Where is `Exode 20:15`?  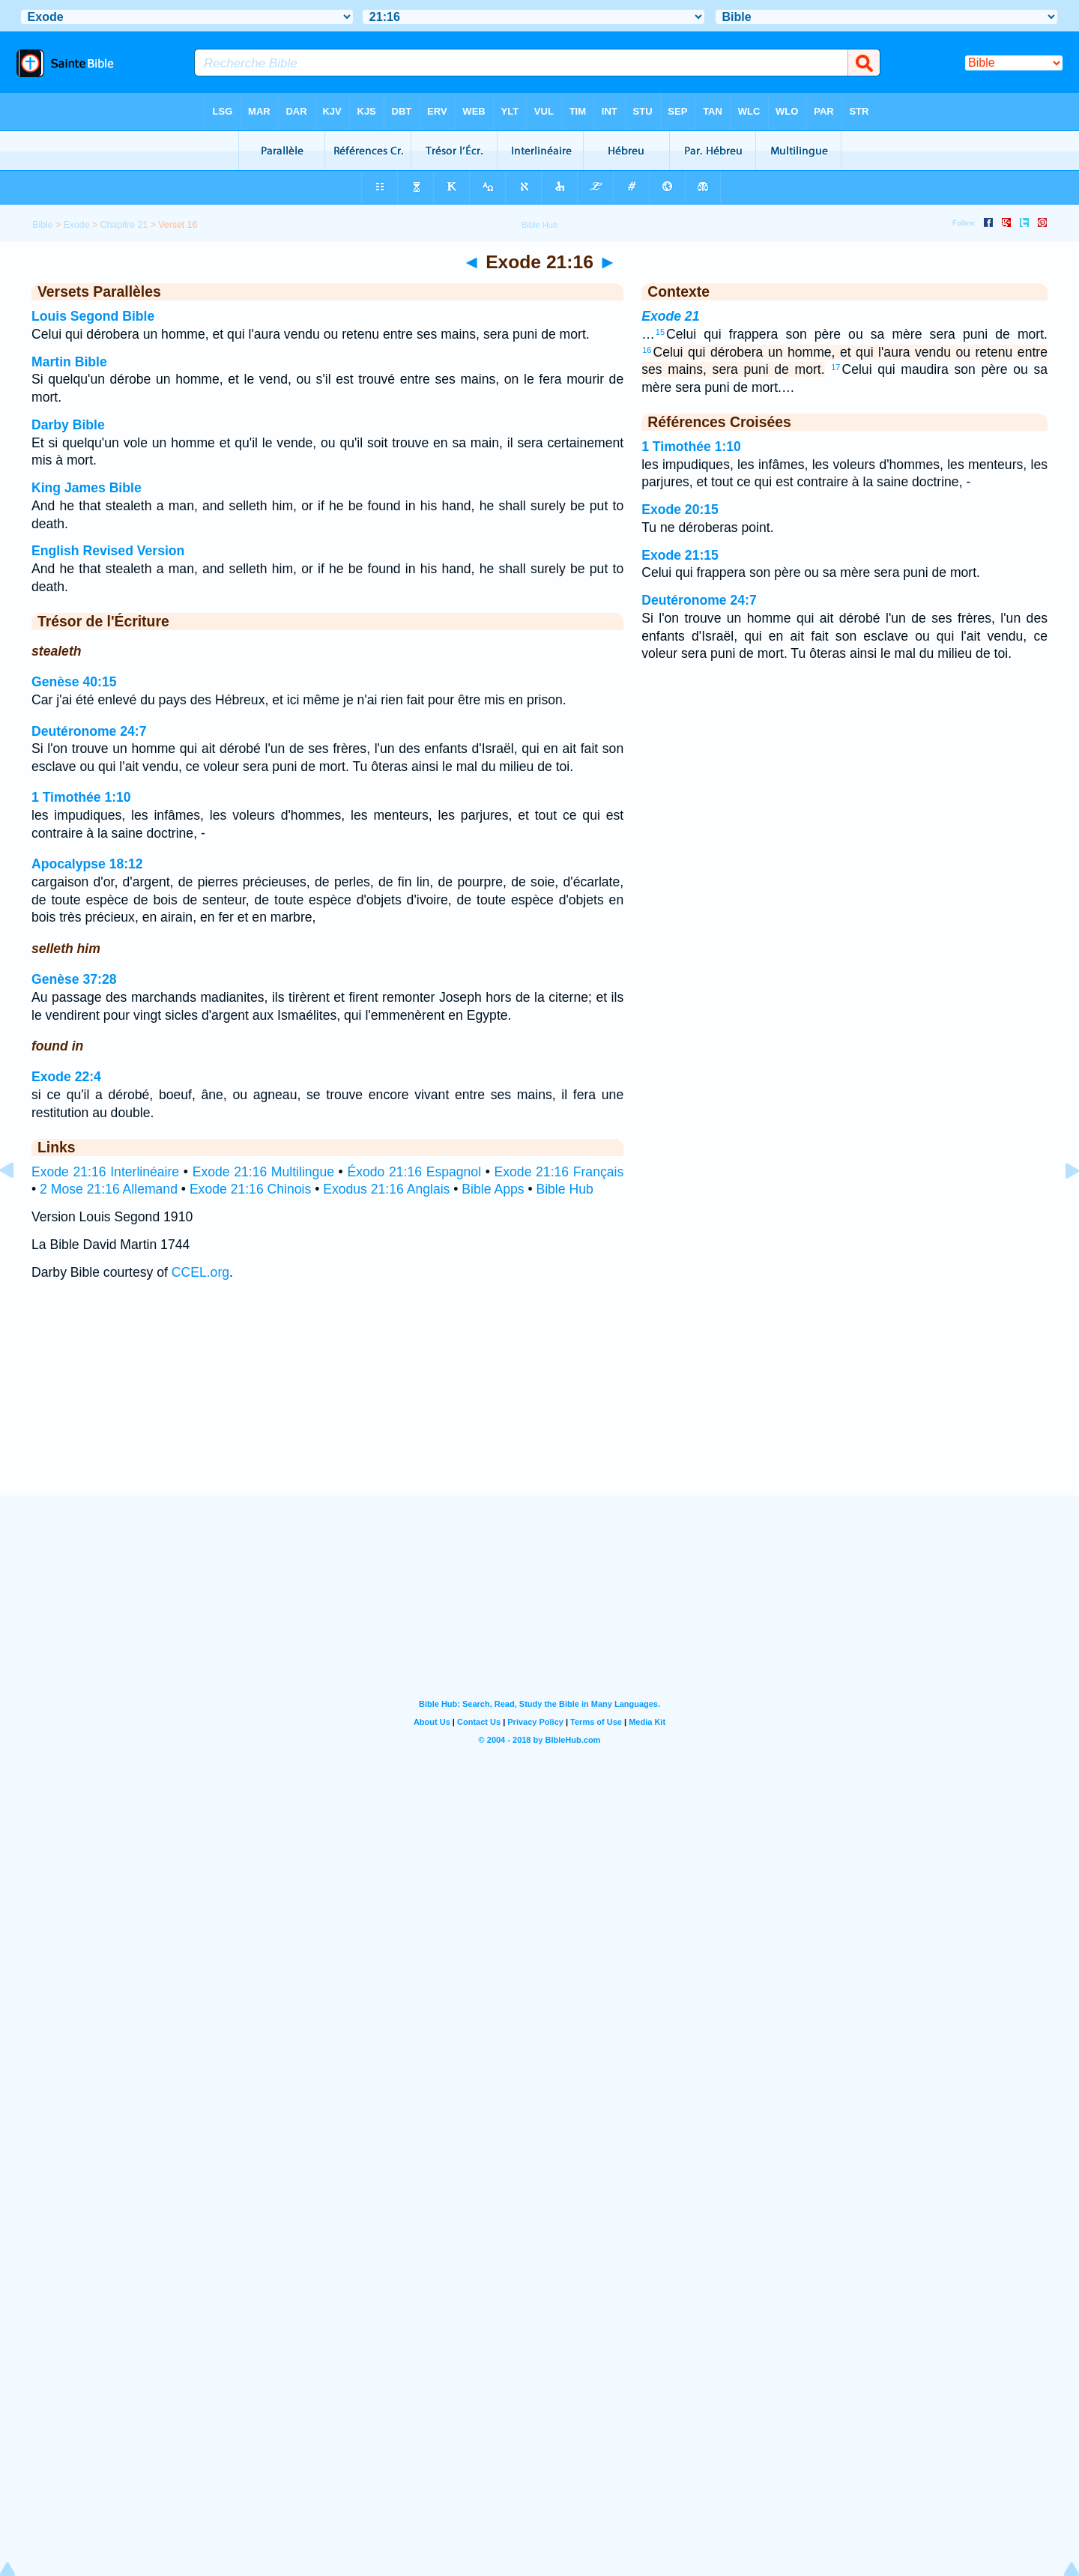 Exode 20:15 is located at coordinates (680, 509).